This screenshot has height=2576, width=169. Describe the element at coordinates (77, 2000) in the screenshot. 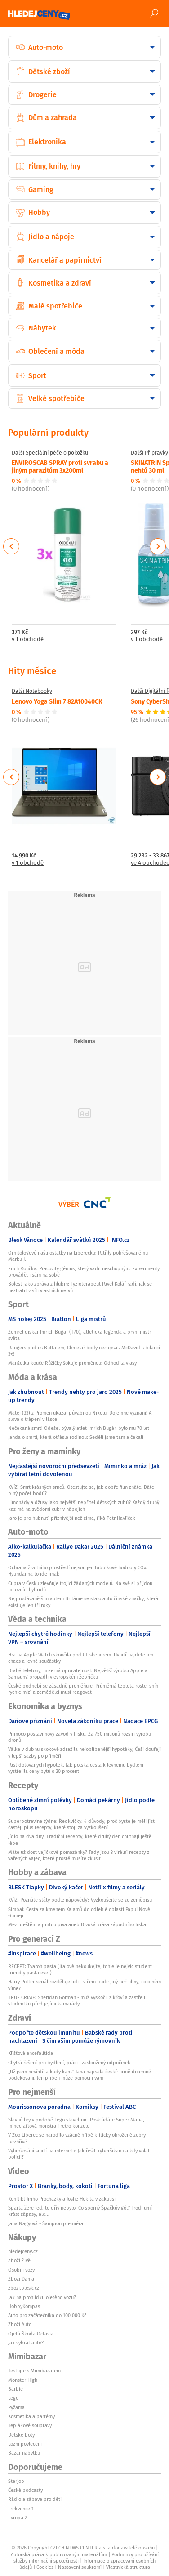

I see `TRUE CRIME: Sheridan Gorman - muž vyskočil z křoví a zastřelil studentku před jejími kamarády` at that location.